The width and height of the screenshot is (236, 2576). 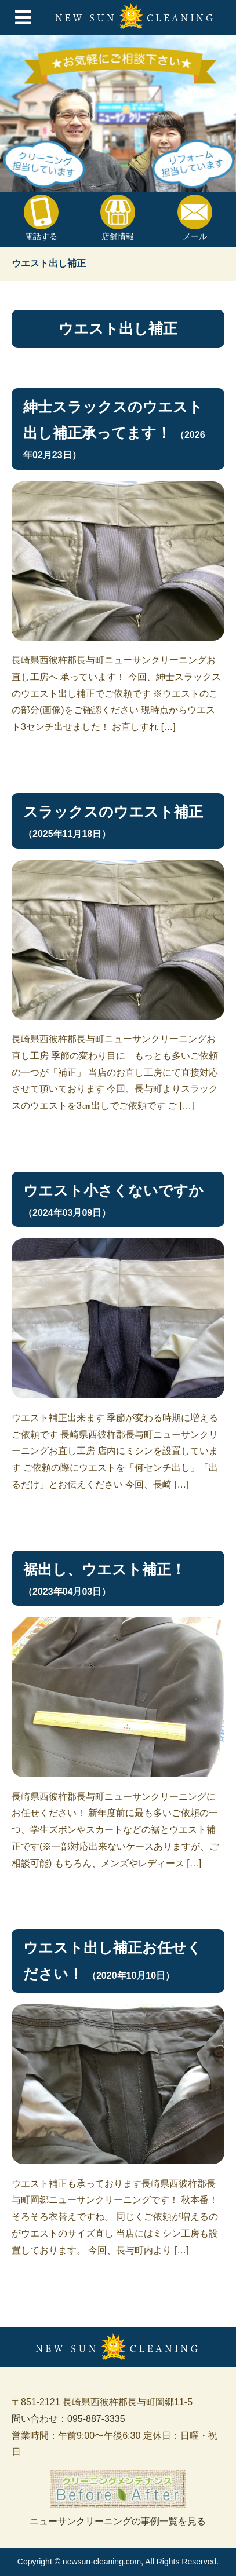 What do you see at coordinates (104, 1569) in the screenshot?
I see `裾出し、ウエスト補正！` at bounding box center [104, 1569].